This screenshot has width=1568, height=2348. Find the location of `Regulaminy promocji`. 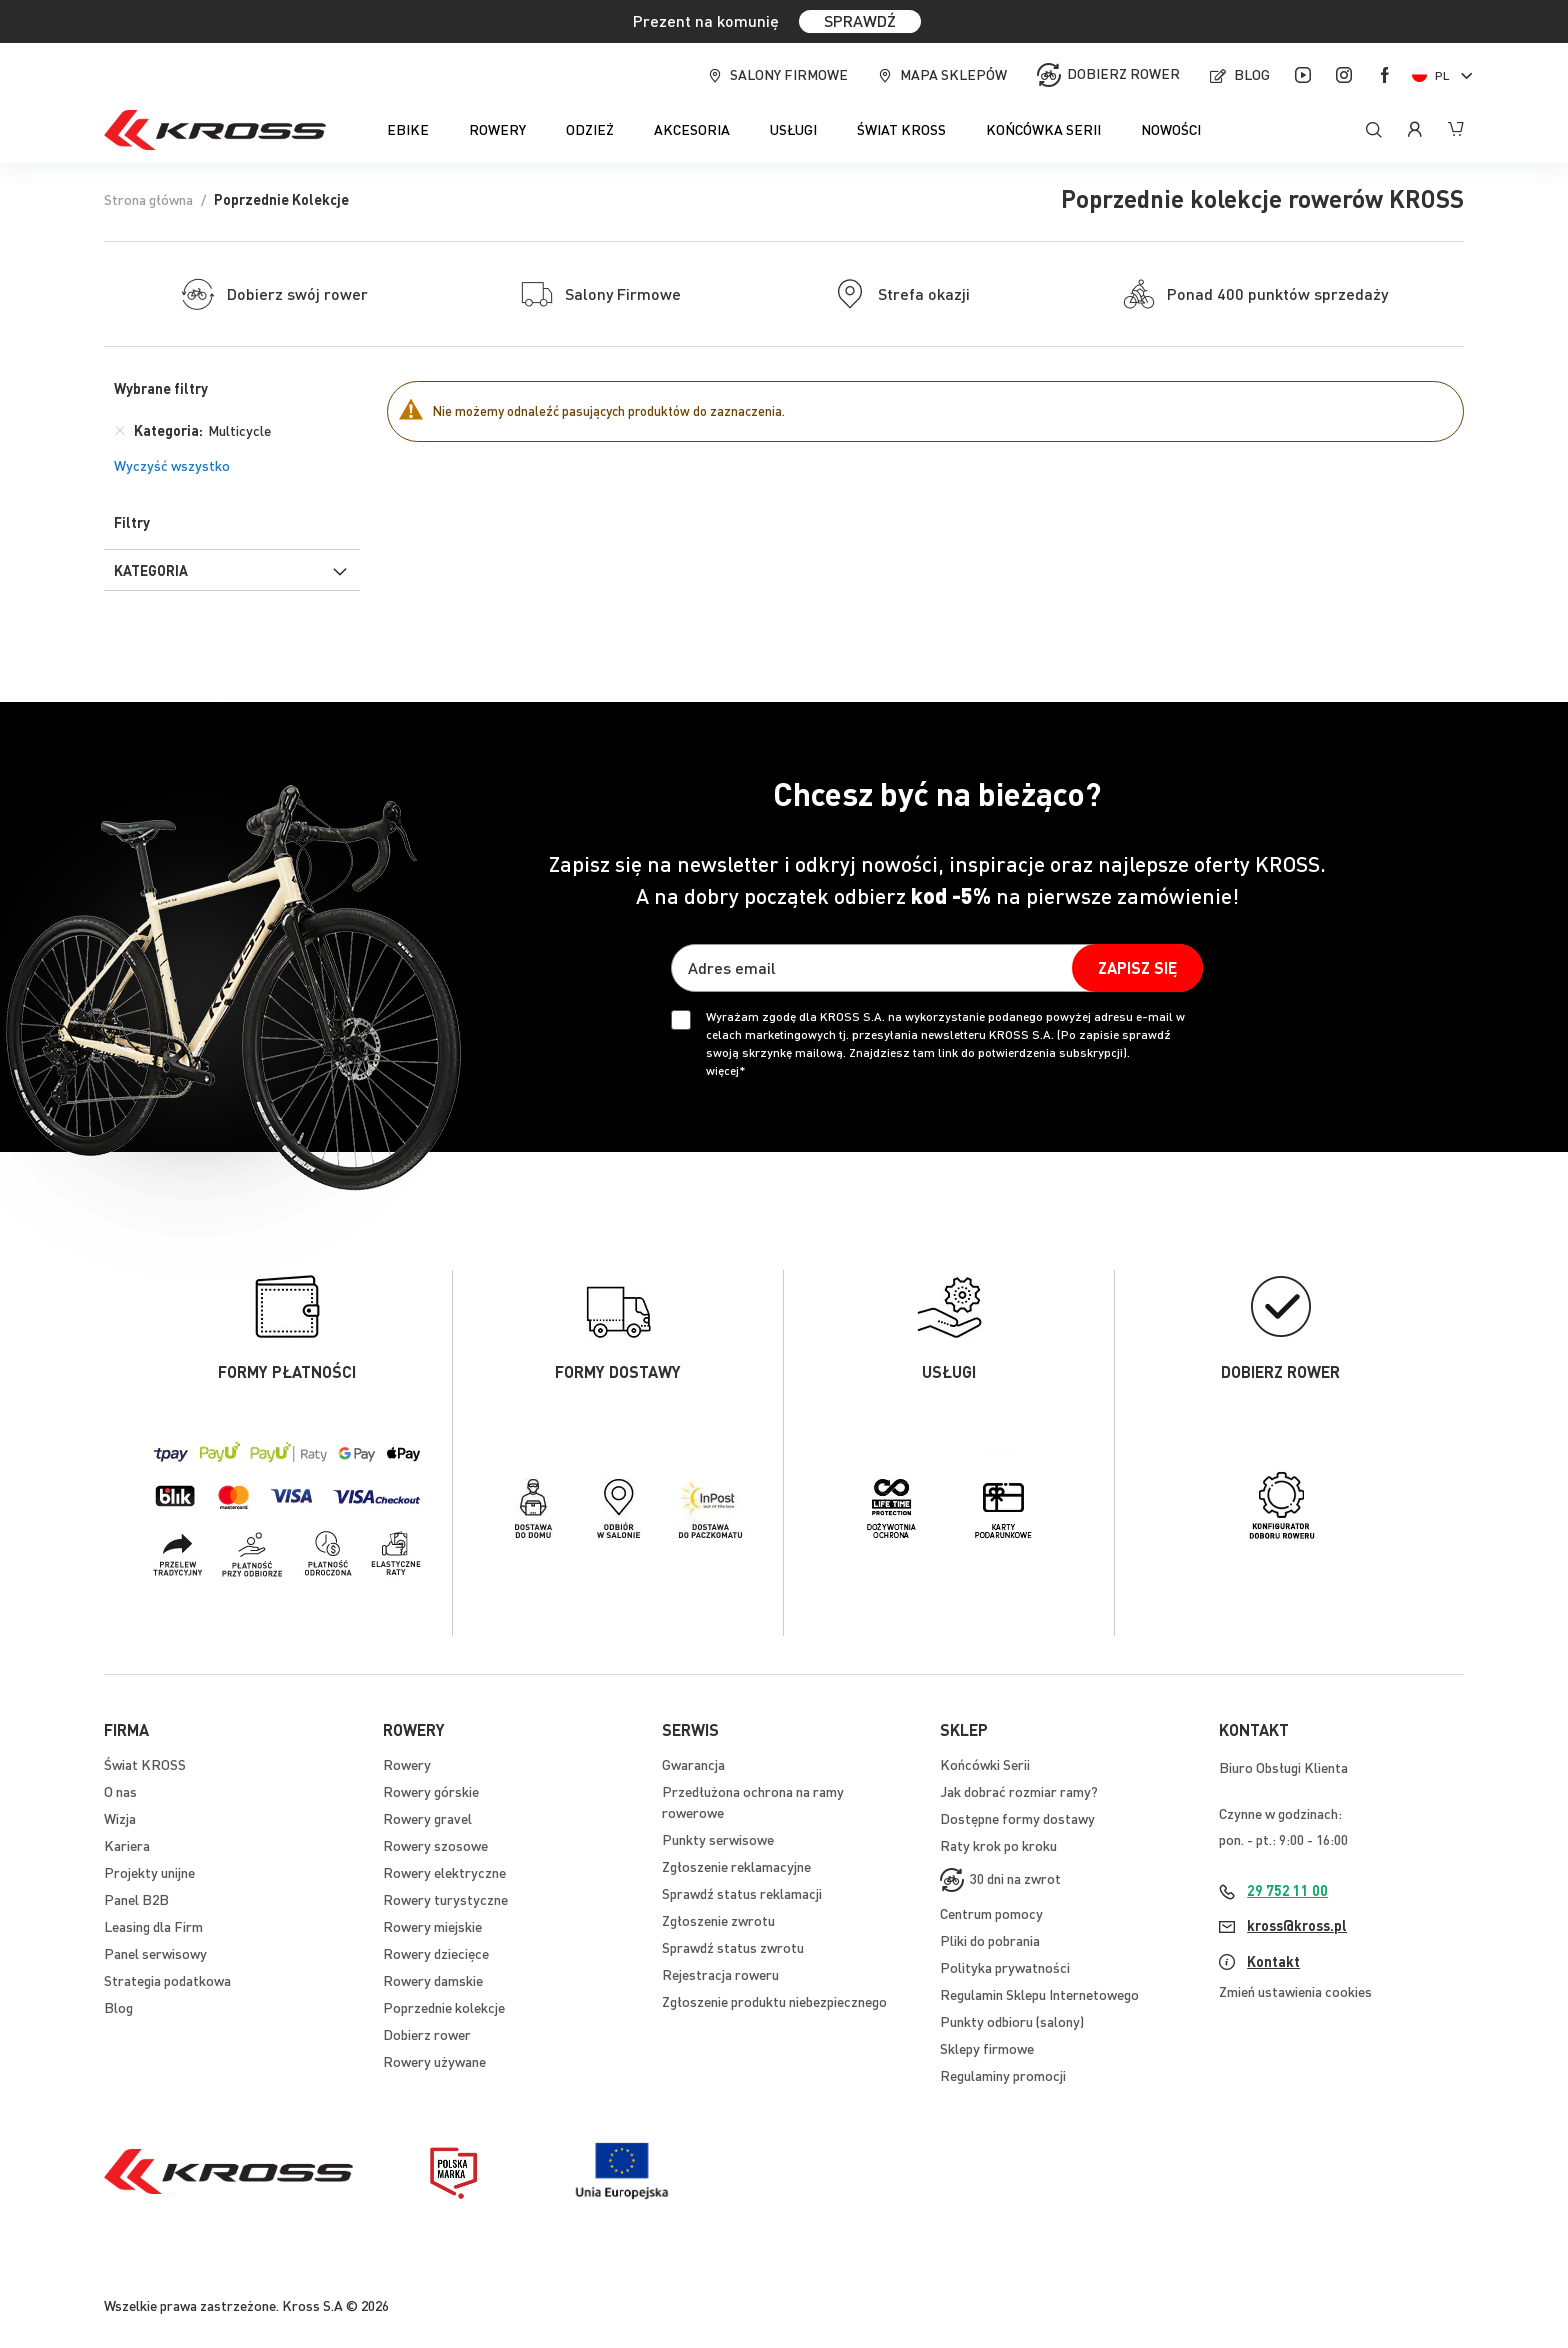

Regulaminy promocji is located at coordinates (1003, 2075).